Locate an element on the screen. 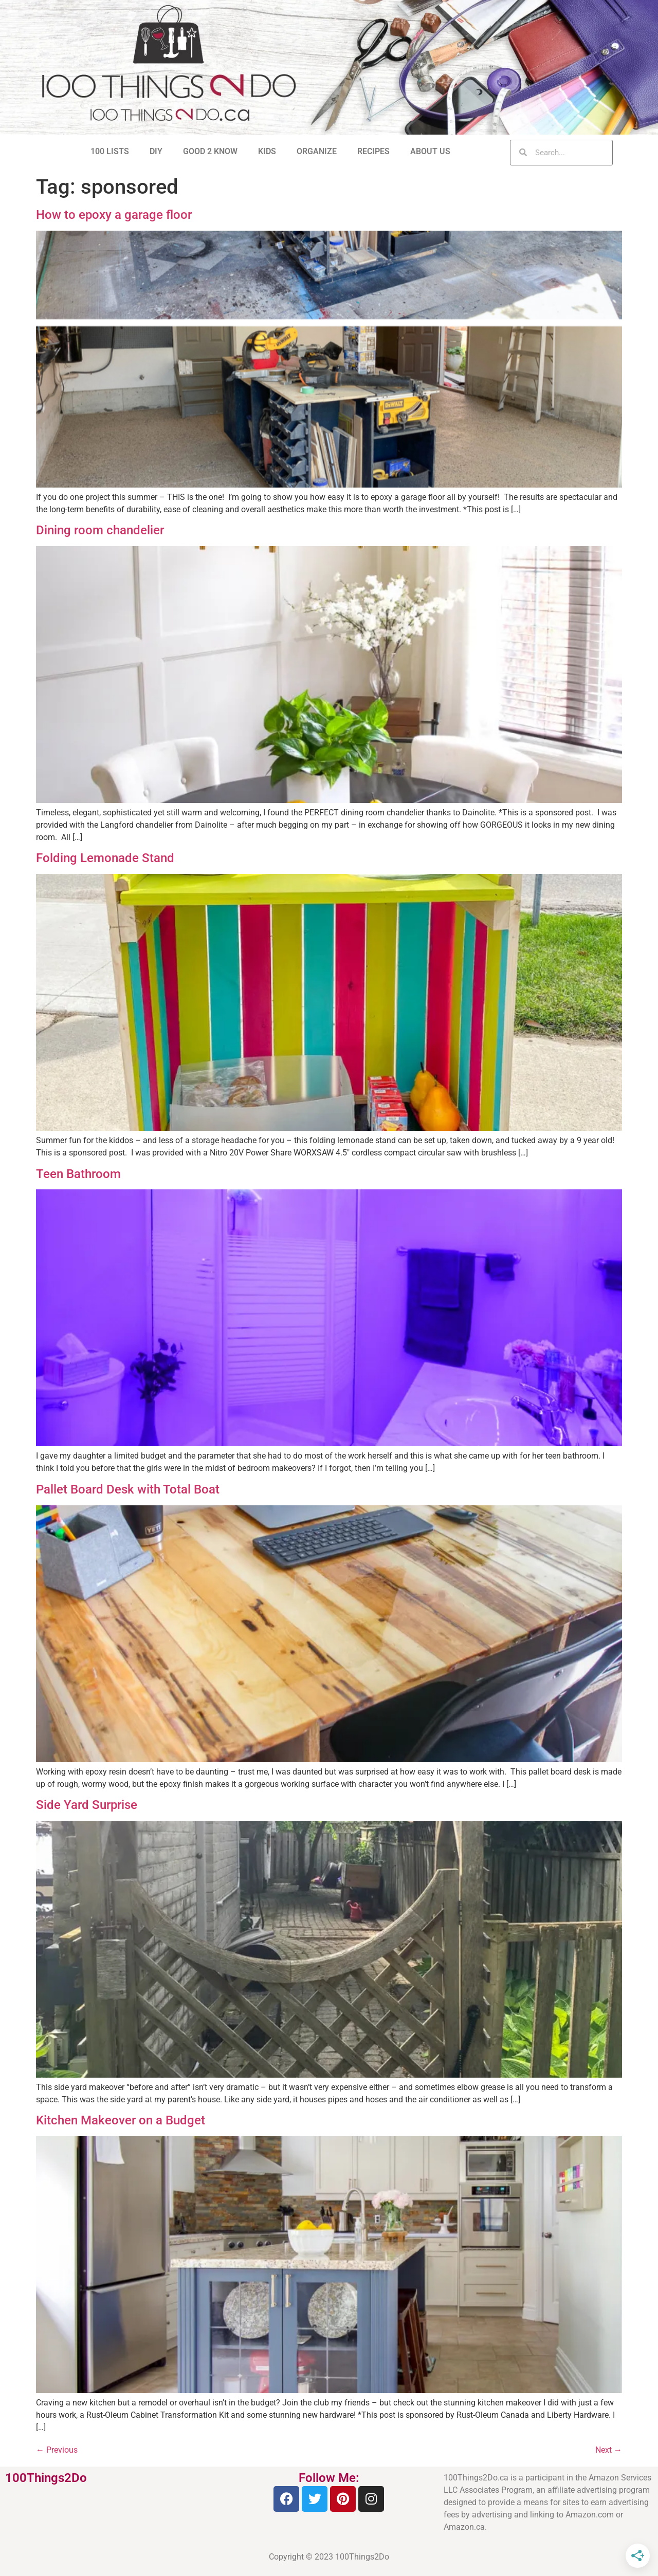  Dining room chandelier is located at coordinates (100, 530).